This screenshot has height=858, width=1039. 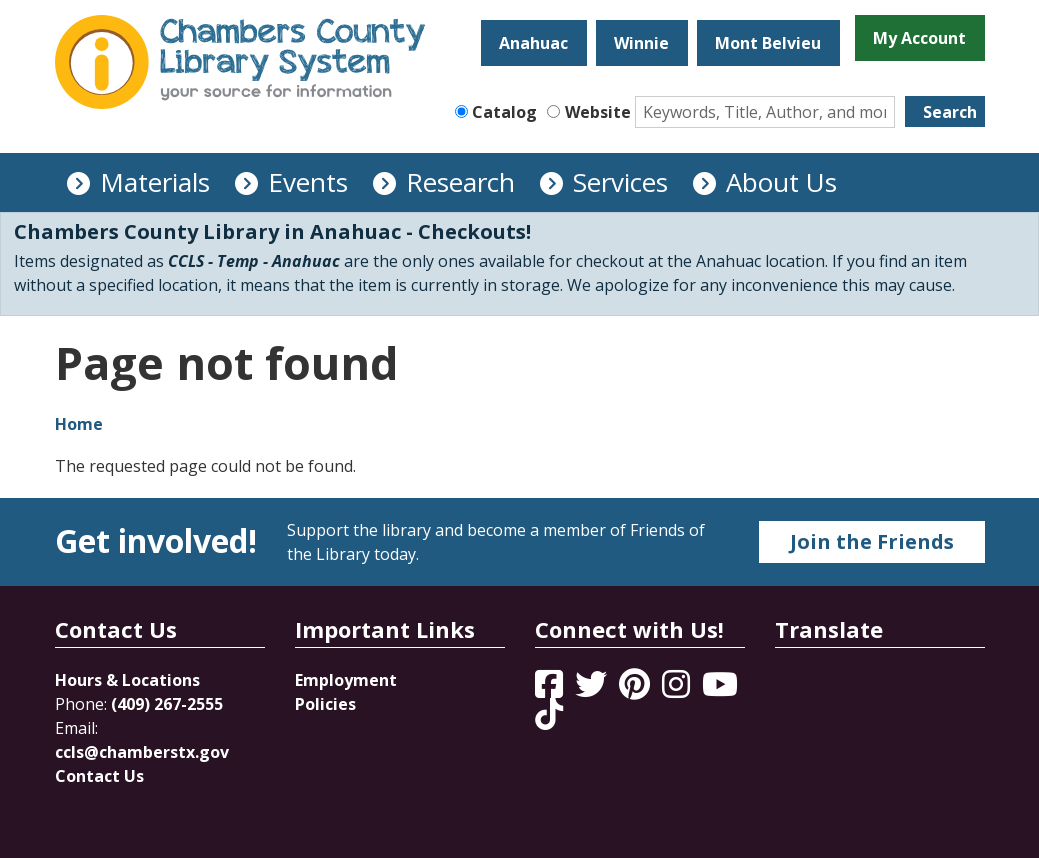 I want to click on [View Chambers County Library System on Instagram], so click(x=678, y=690).